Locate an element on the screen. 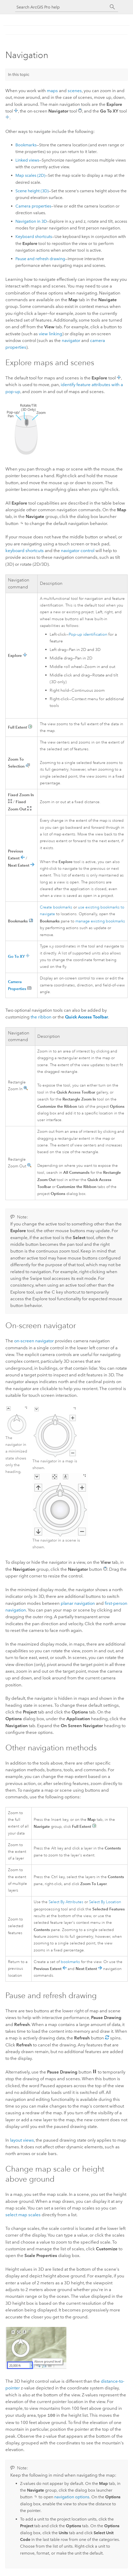 This screenshot has width=133, height=2576. [Search] is located at coordinates (112, 7).